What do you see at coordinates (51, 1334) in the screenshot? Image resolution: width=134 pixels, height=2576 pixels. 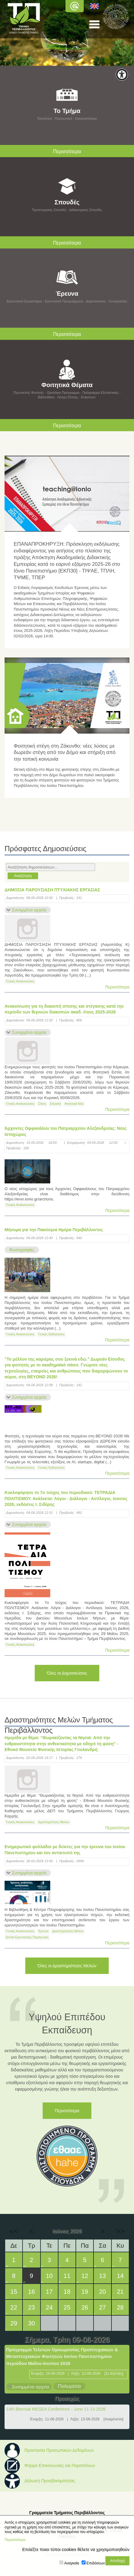 I see `Γενικές Εκδηλώσεις` at bounding box center [51, 1334].